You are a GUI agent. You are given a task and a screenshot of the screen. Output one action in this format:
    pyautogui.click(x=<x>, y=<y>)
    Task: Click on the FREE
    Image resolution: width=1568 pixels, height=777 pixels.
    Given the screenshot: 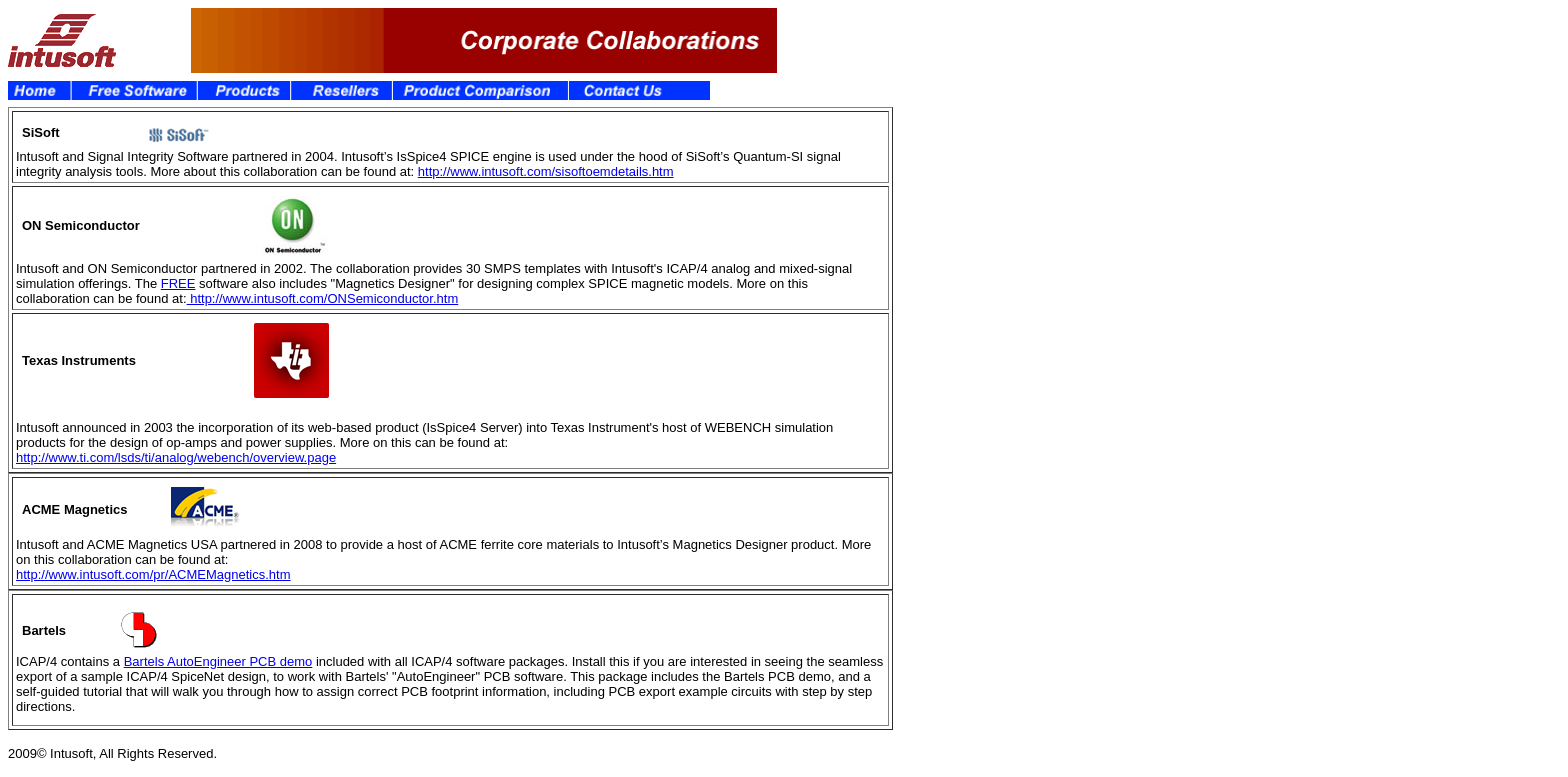 What is the action you would take?
    pyautogui.click(x=178, y=283)
    